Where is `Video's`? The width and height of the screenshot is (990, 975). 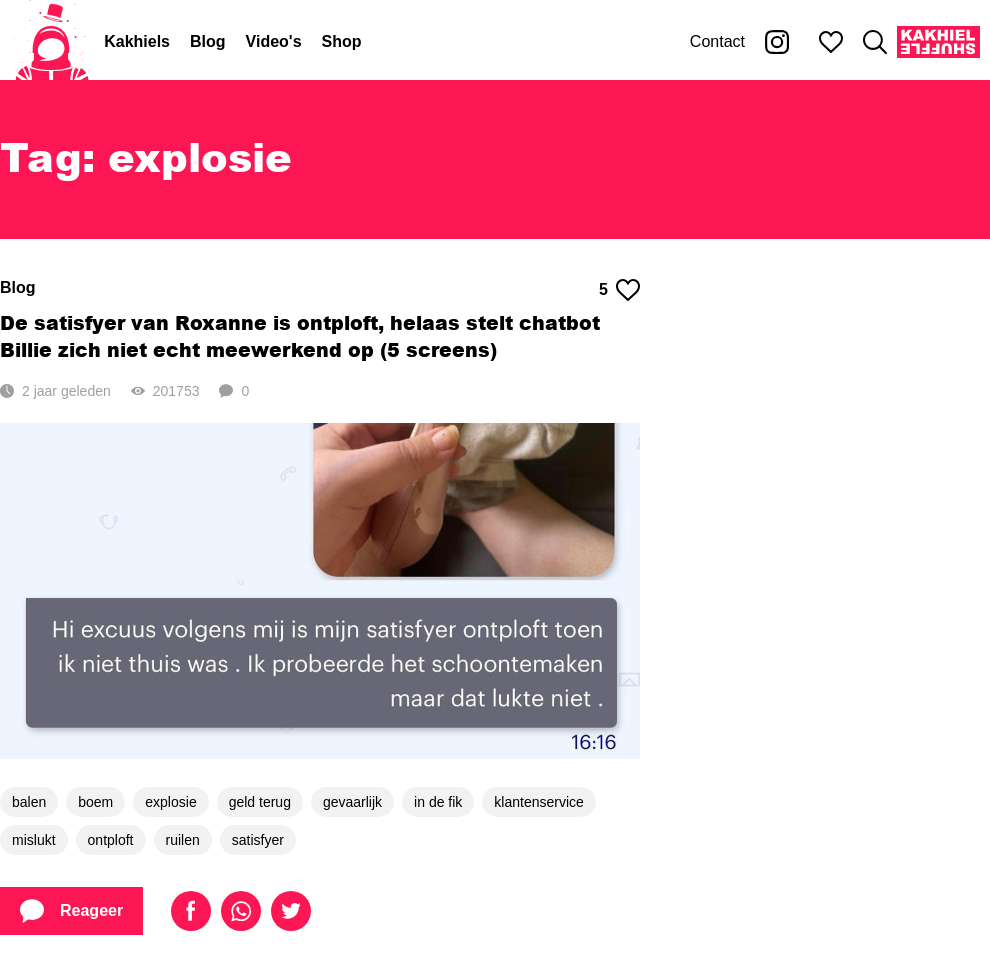
Video's is located at coordinates (274, 41).